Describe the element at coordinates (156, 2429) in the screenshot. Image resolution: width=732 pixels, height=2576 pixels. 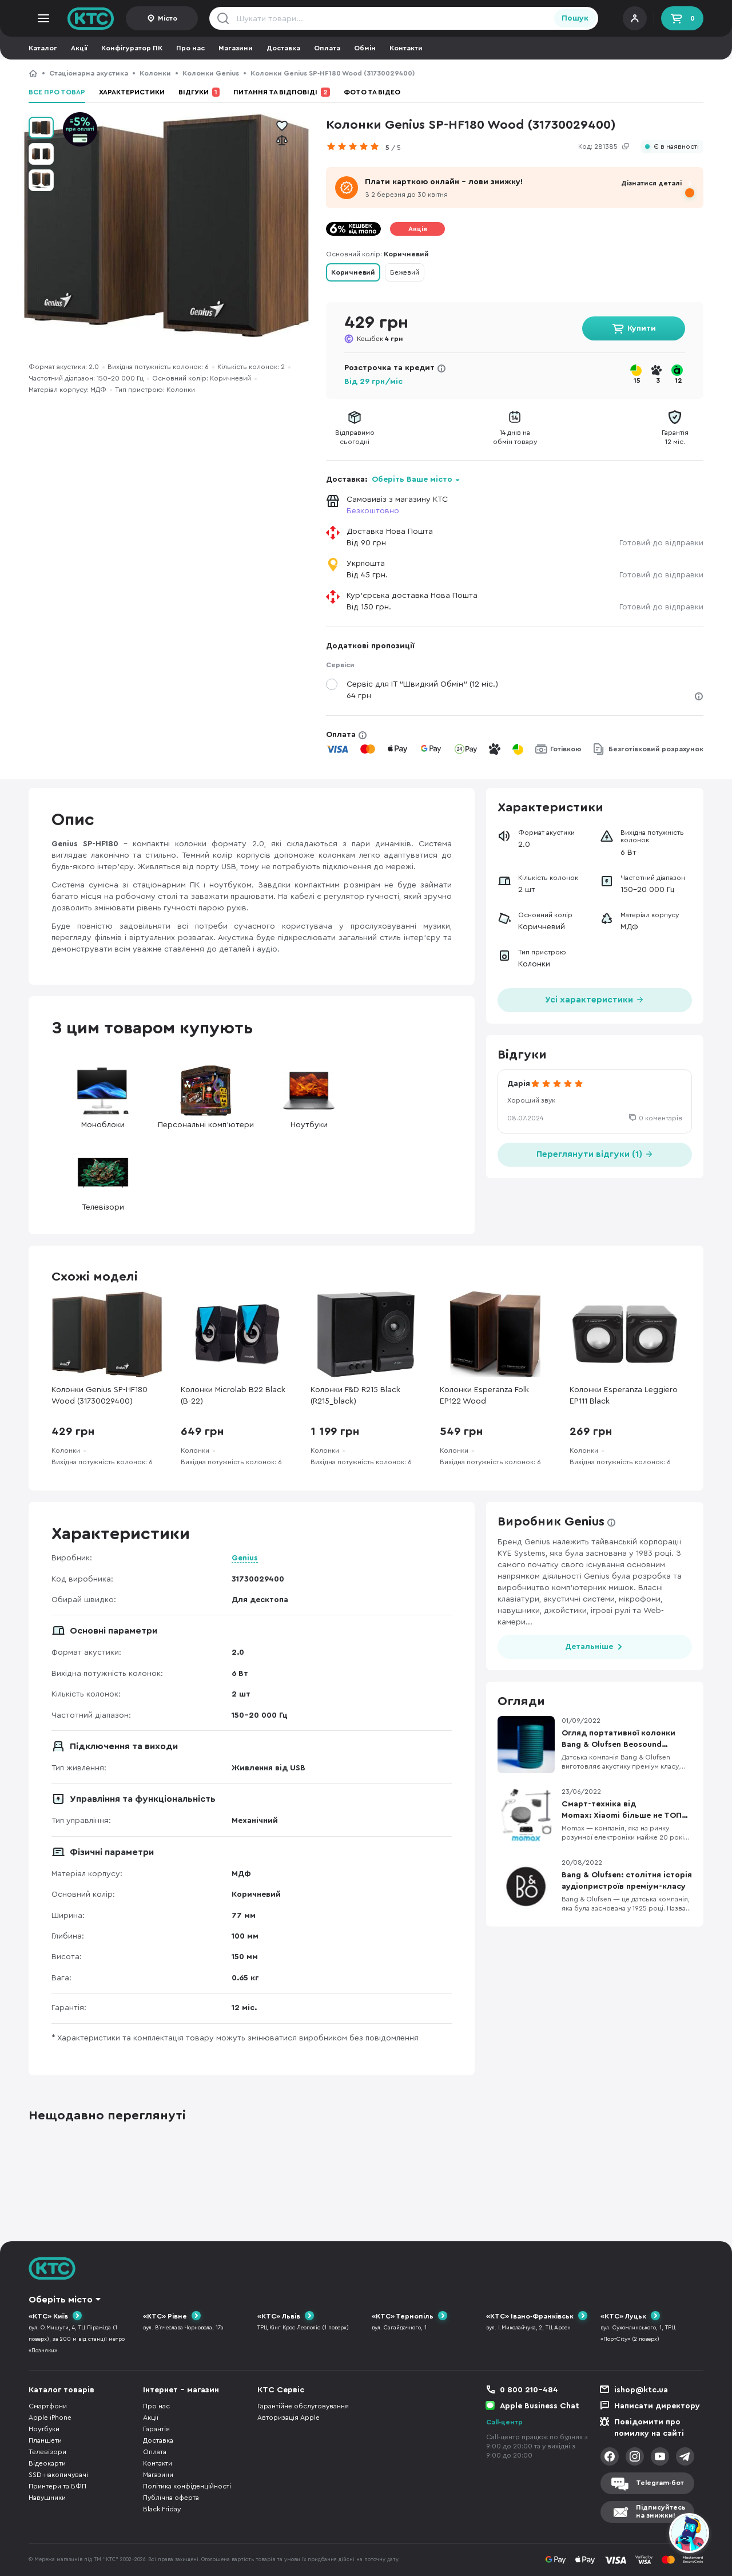
I see `Гарантія` at that location.